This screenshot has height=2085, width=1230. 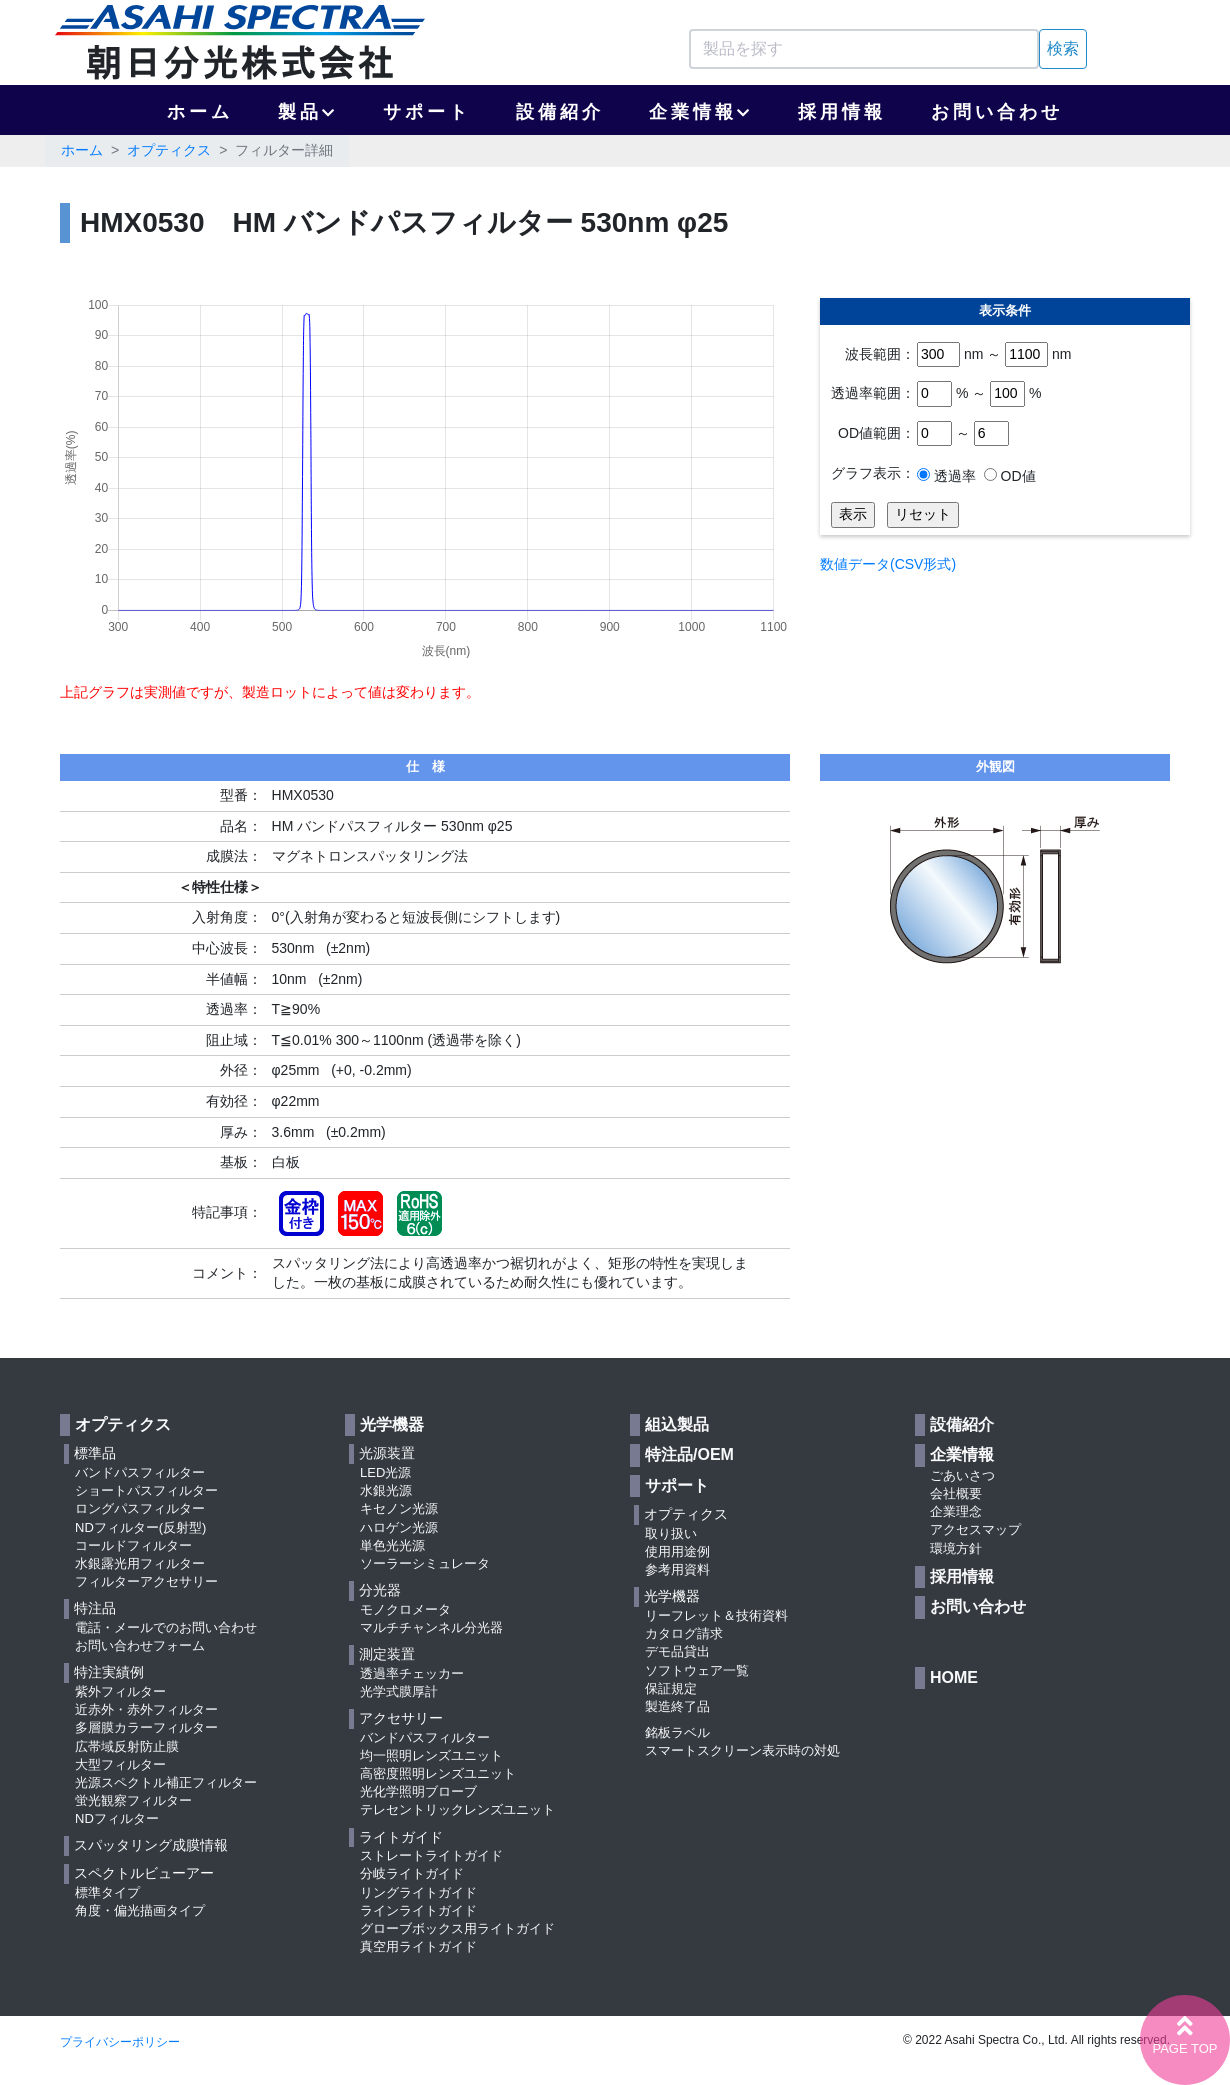 What do you see at coordinates (418, 1910) in the screenshot?
I see `ラインライトガイド` at bounding box center [418, 1910].